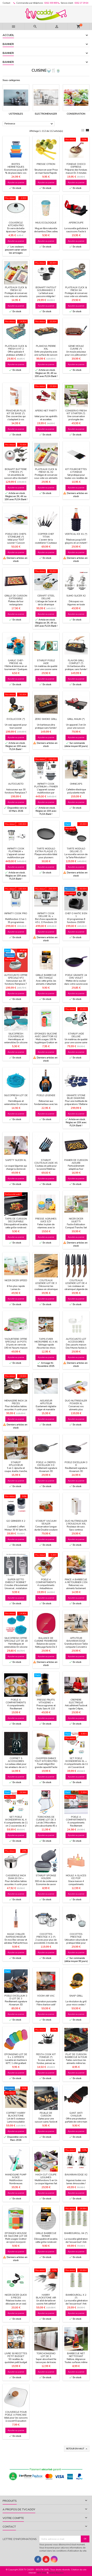 The image size is (92, 2576). What do you see at coordinates (16, 1097) in the screenshot?
I see `SILICOFRESH LOT DE 6` at bounding box center [16, 1097].